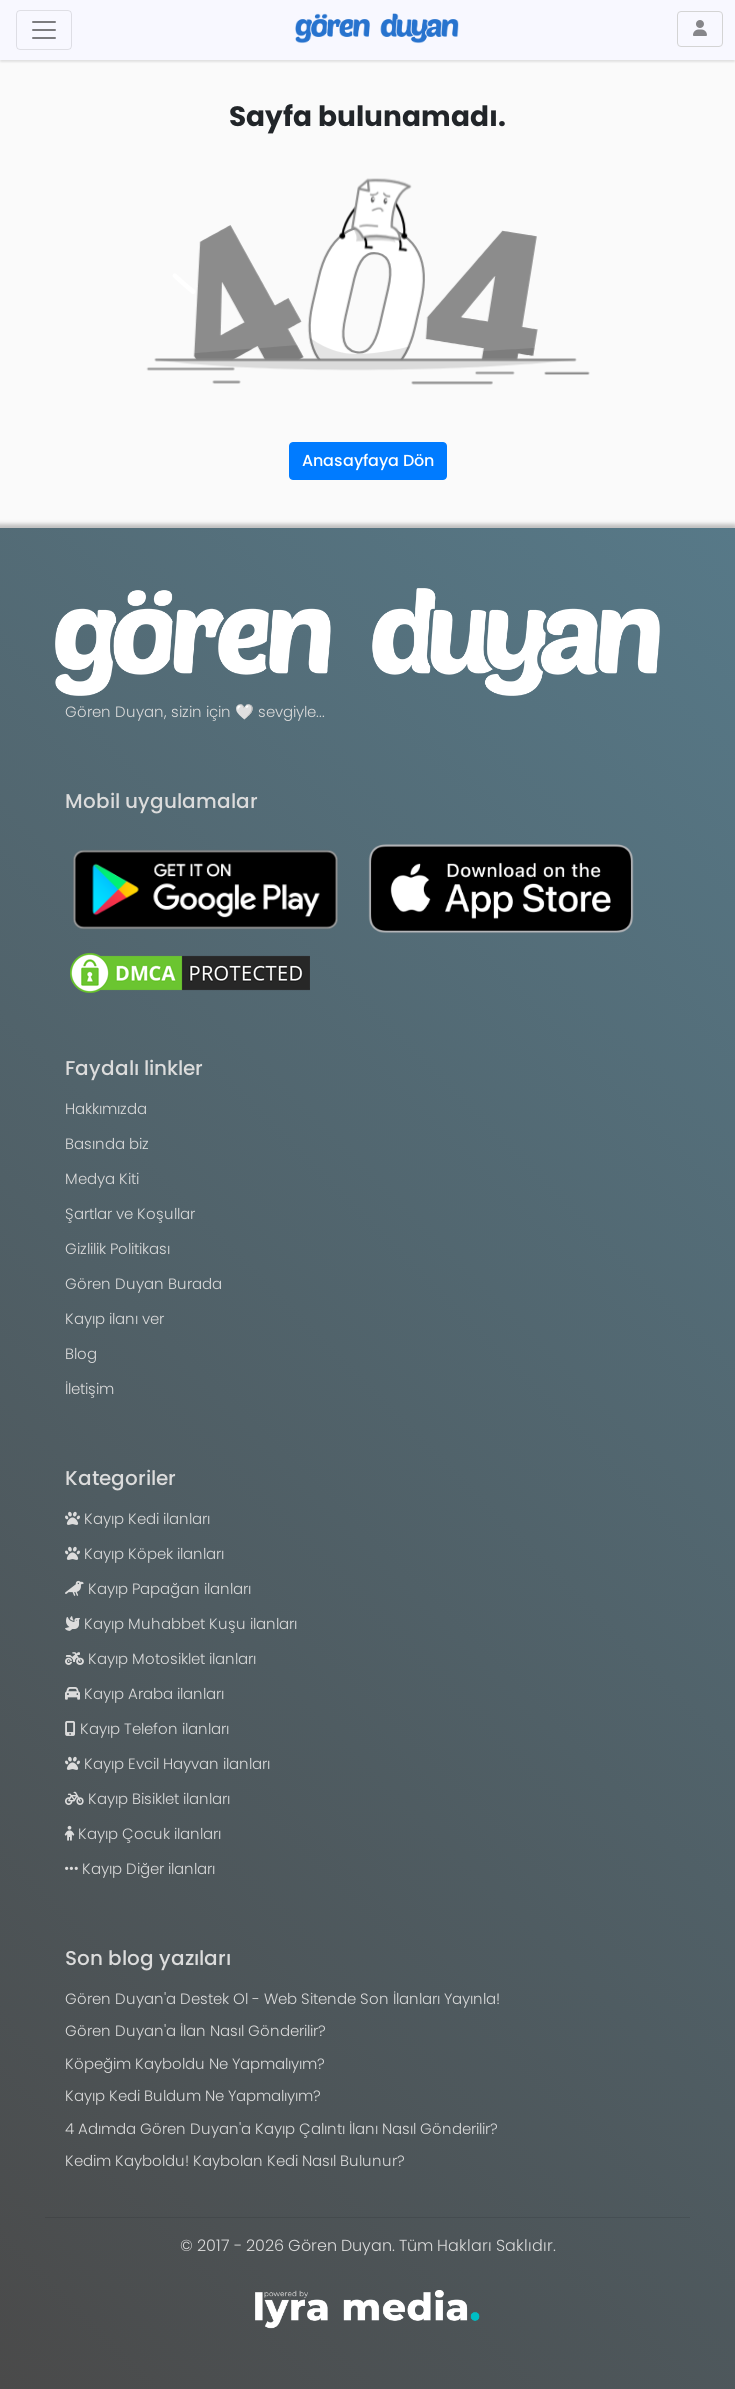 The height and width of the screenshot is (2389, 735). Describe the element at coordinates (144, 1553) in the screenshot. I see `Kayıp Köpek ilanları` at that location.